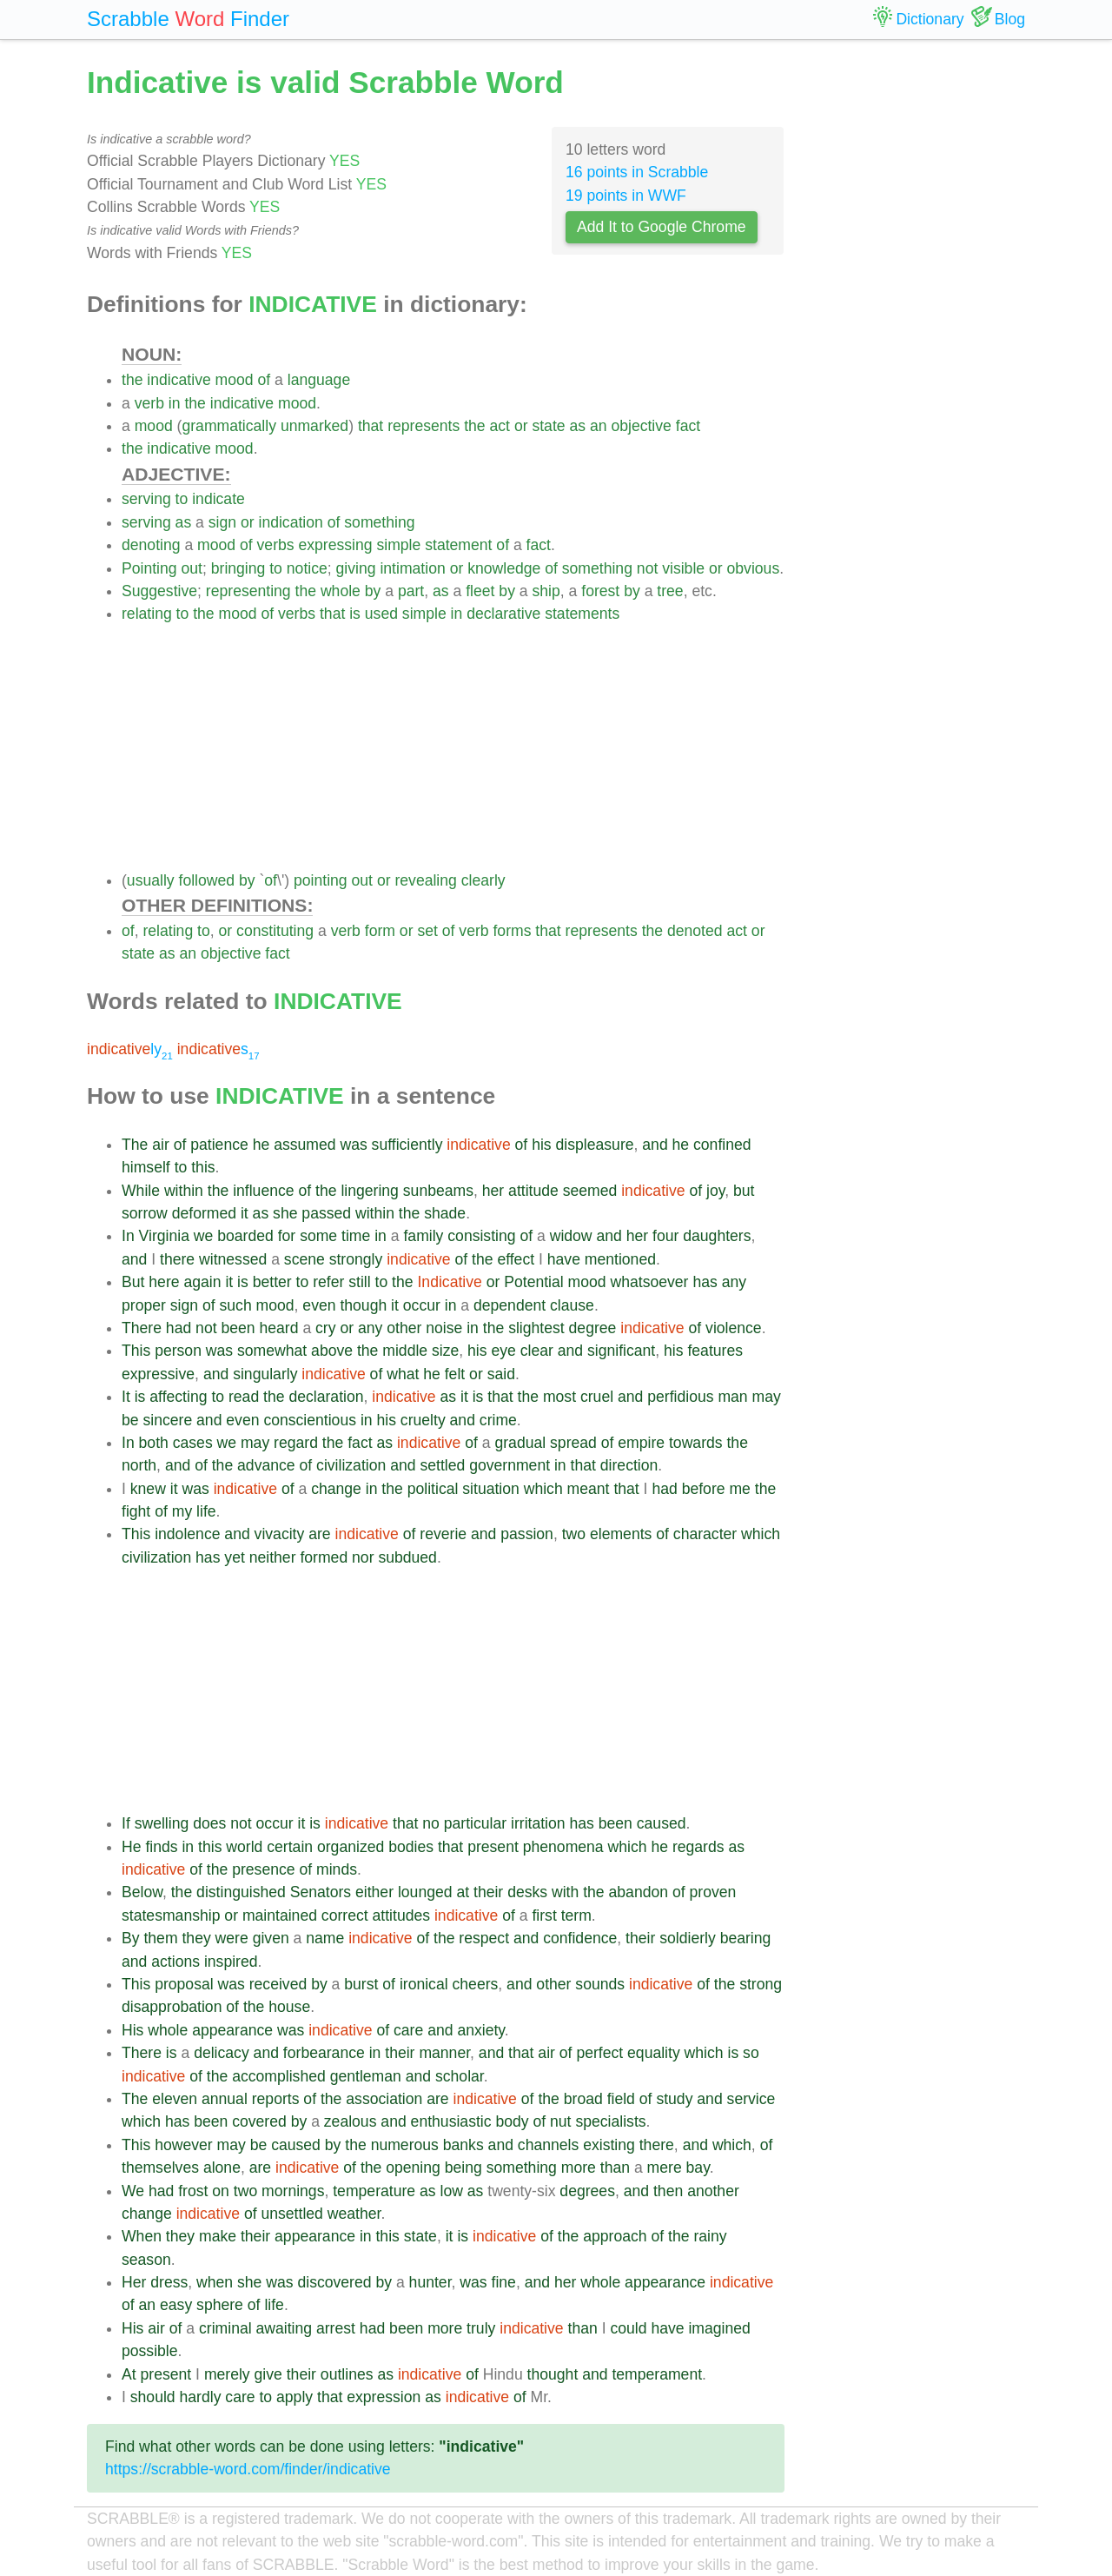 Image resolution: width=1112 pixels, height=2576 pixels. What do you see at coordinates (565, 1892) in the screenshot?
I see `with` at bounding box center [565, 1892].